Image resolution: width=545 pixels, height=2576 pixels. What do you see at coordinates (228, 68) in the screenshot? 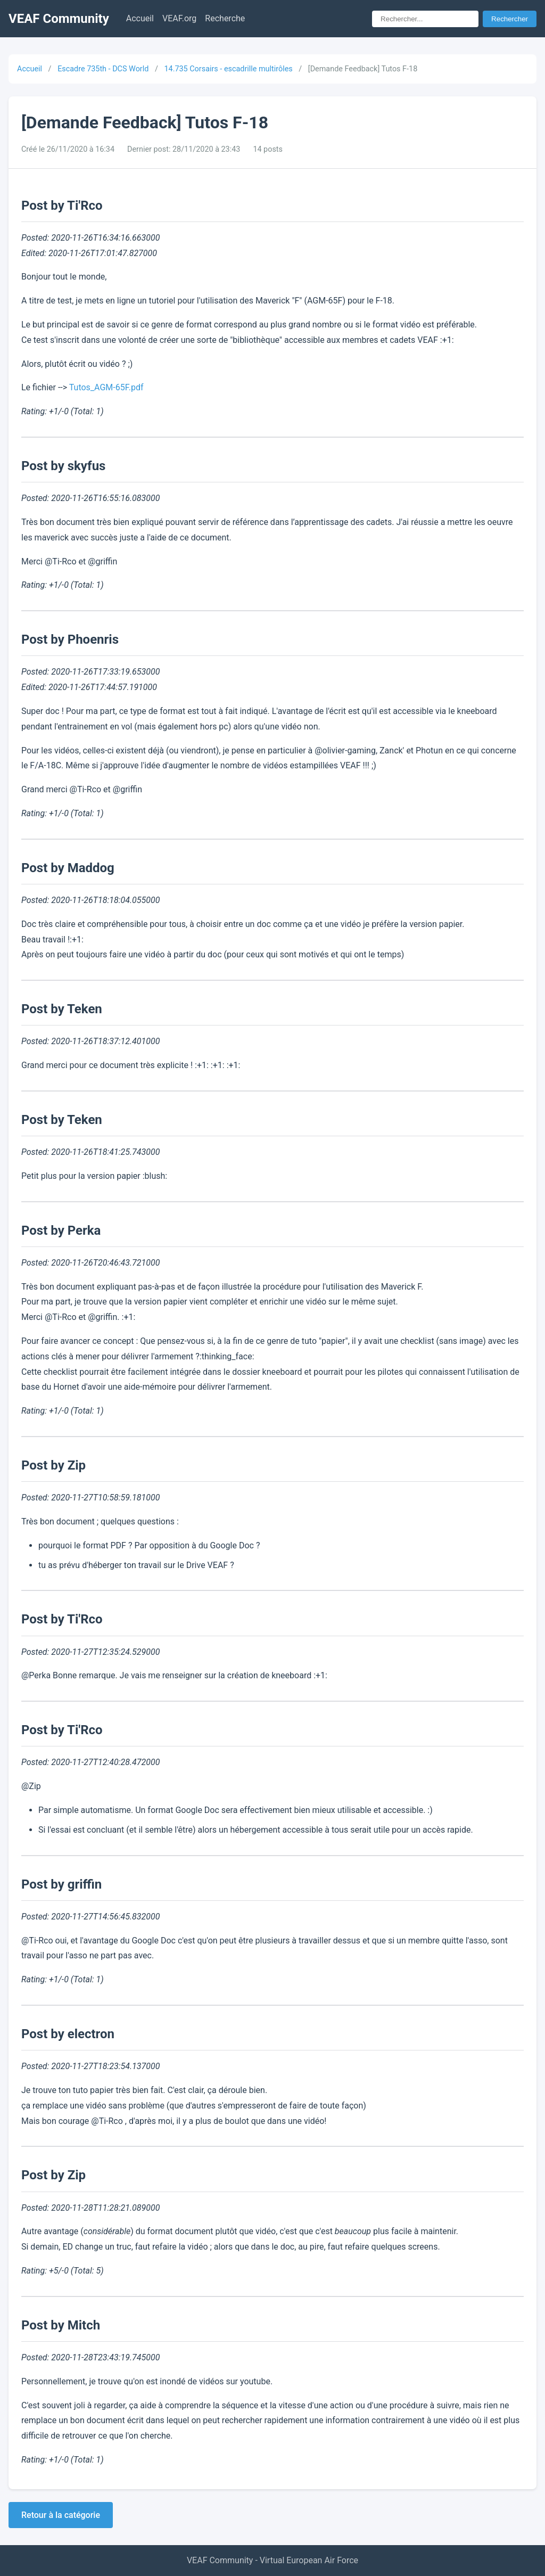
I see `14.735 Corsairs - escadrille multirôles` at bounding box center [228, 68].